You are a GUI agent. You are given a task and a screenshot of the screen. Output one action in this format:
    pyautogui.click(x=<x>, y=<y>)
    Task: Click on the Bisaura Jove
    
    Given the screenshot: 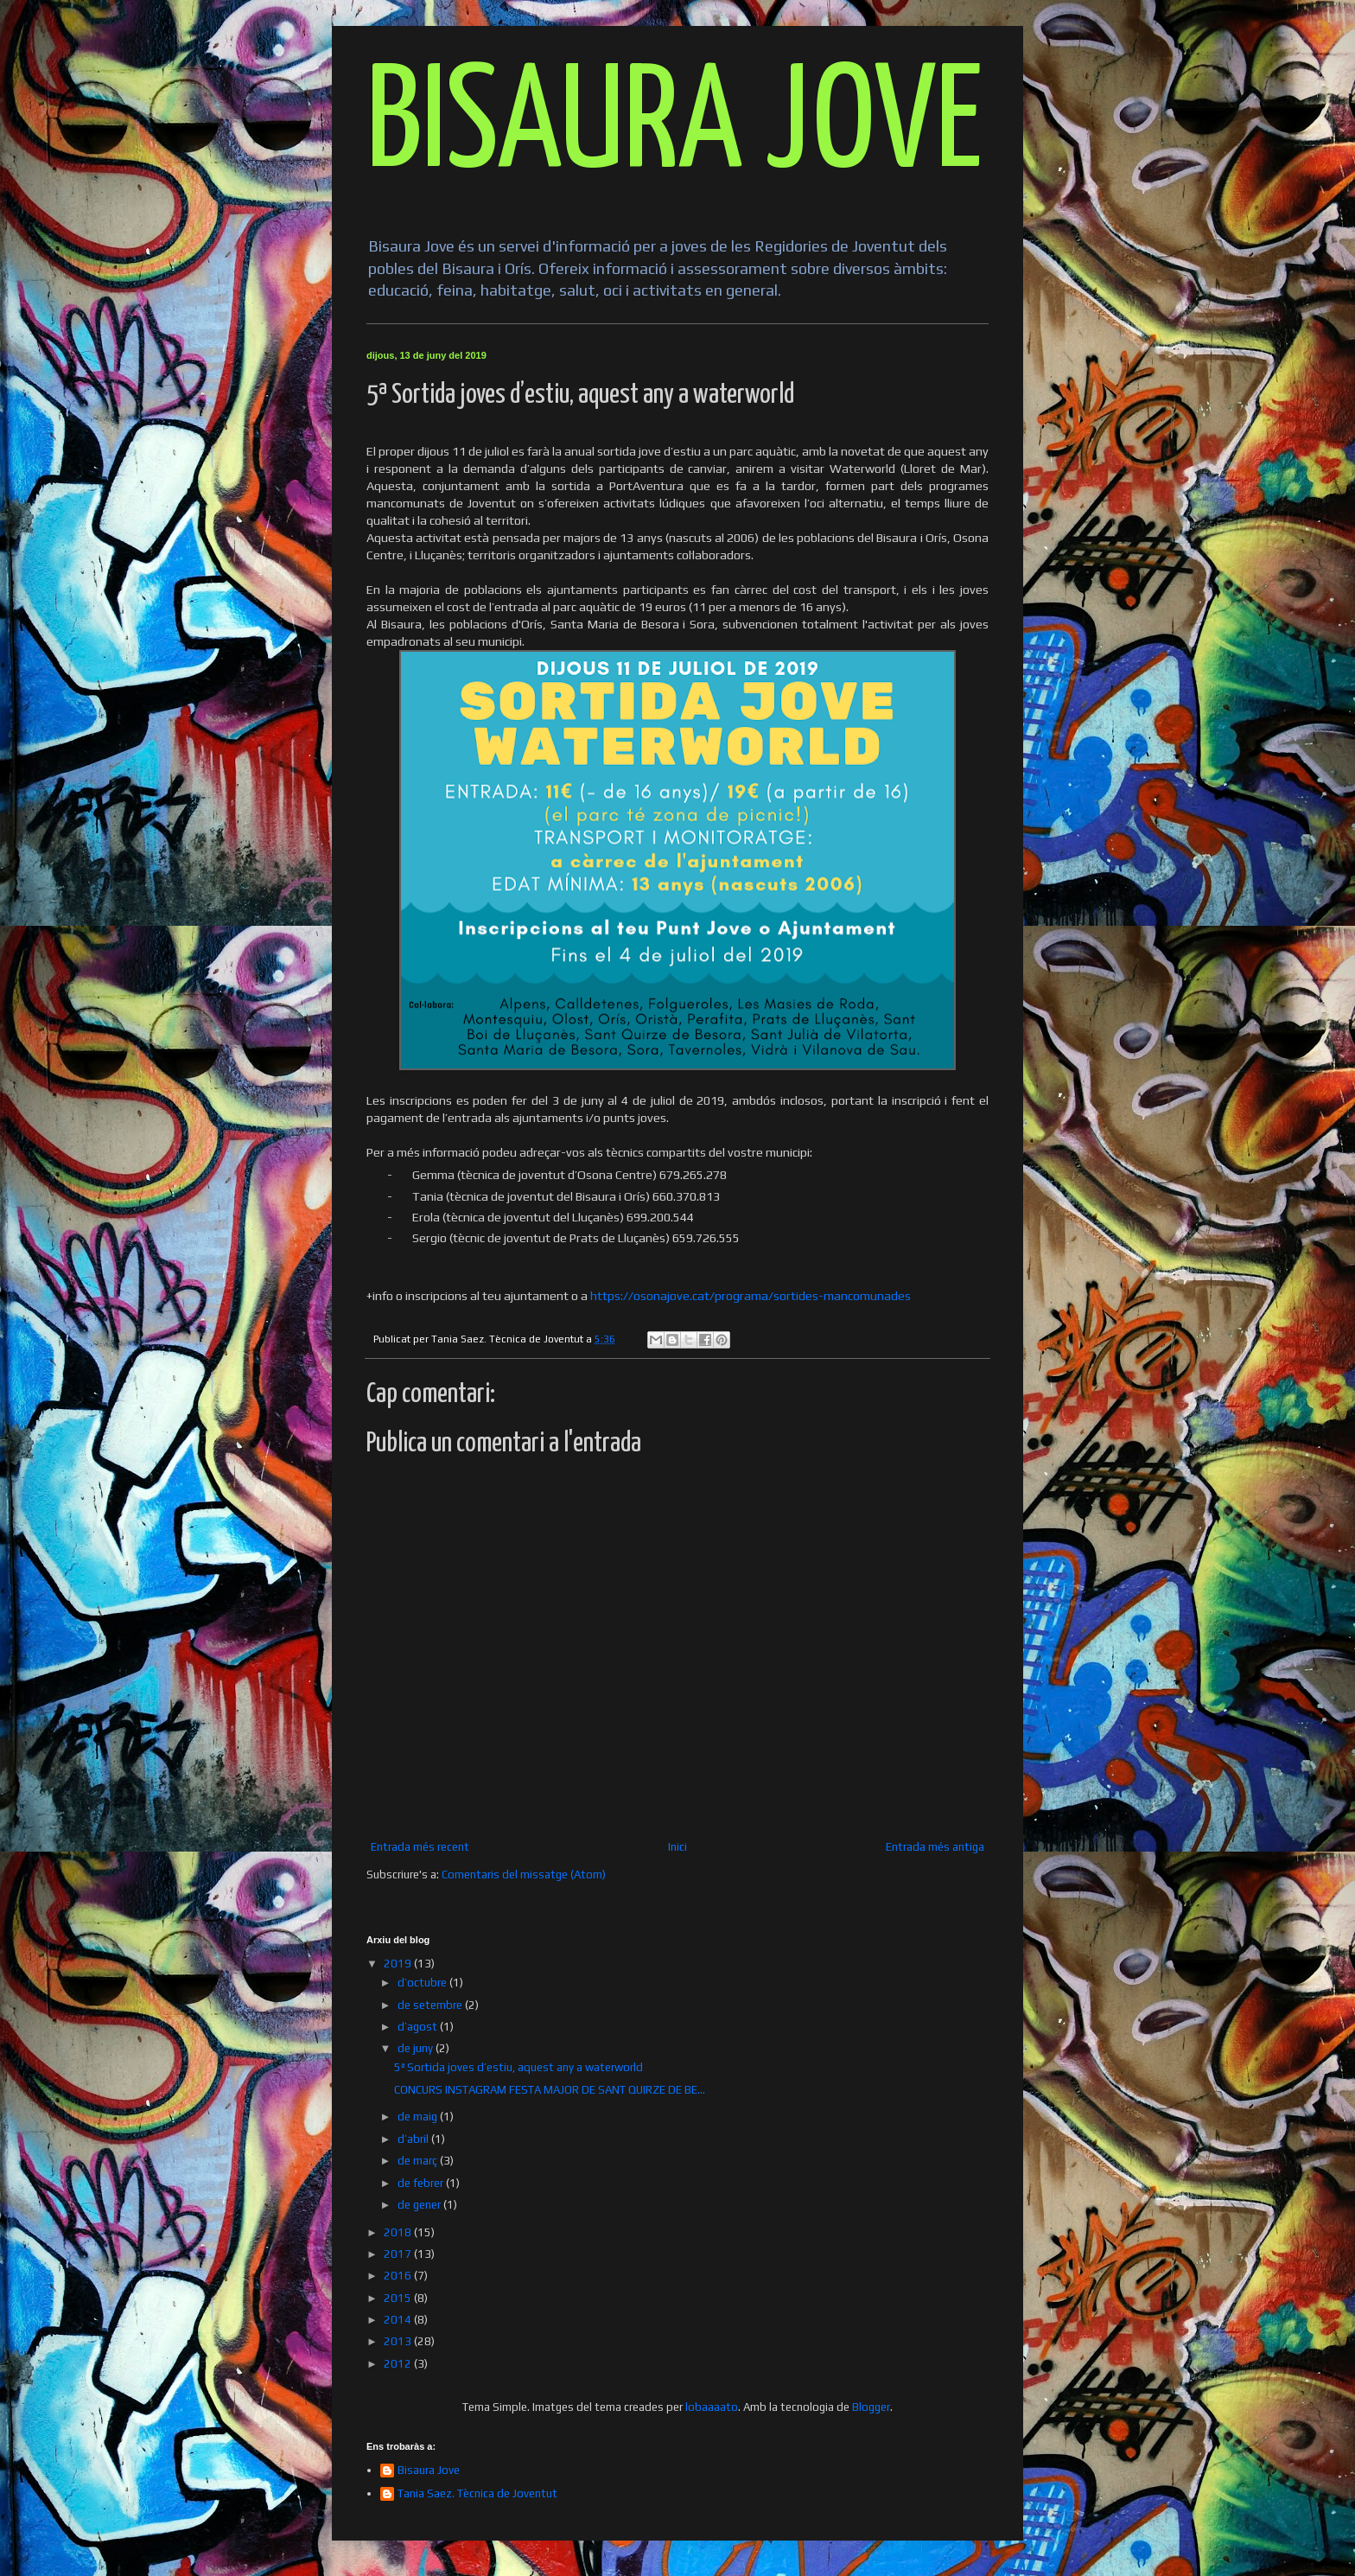 What is the action you would take?
    pyautogui.click(x=429, y=2470)
    